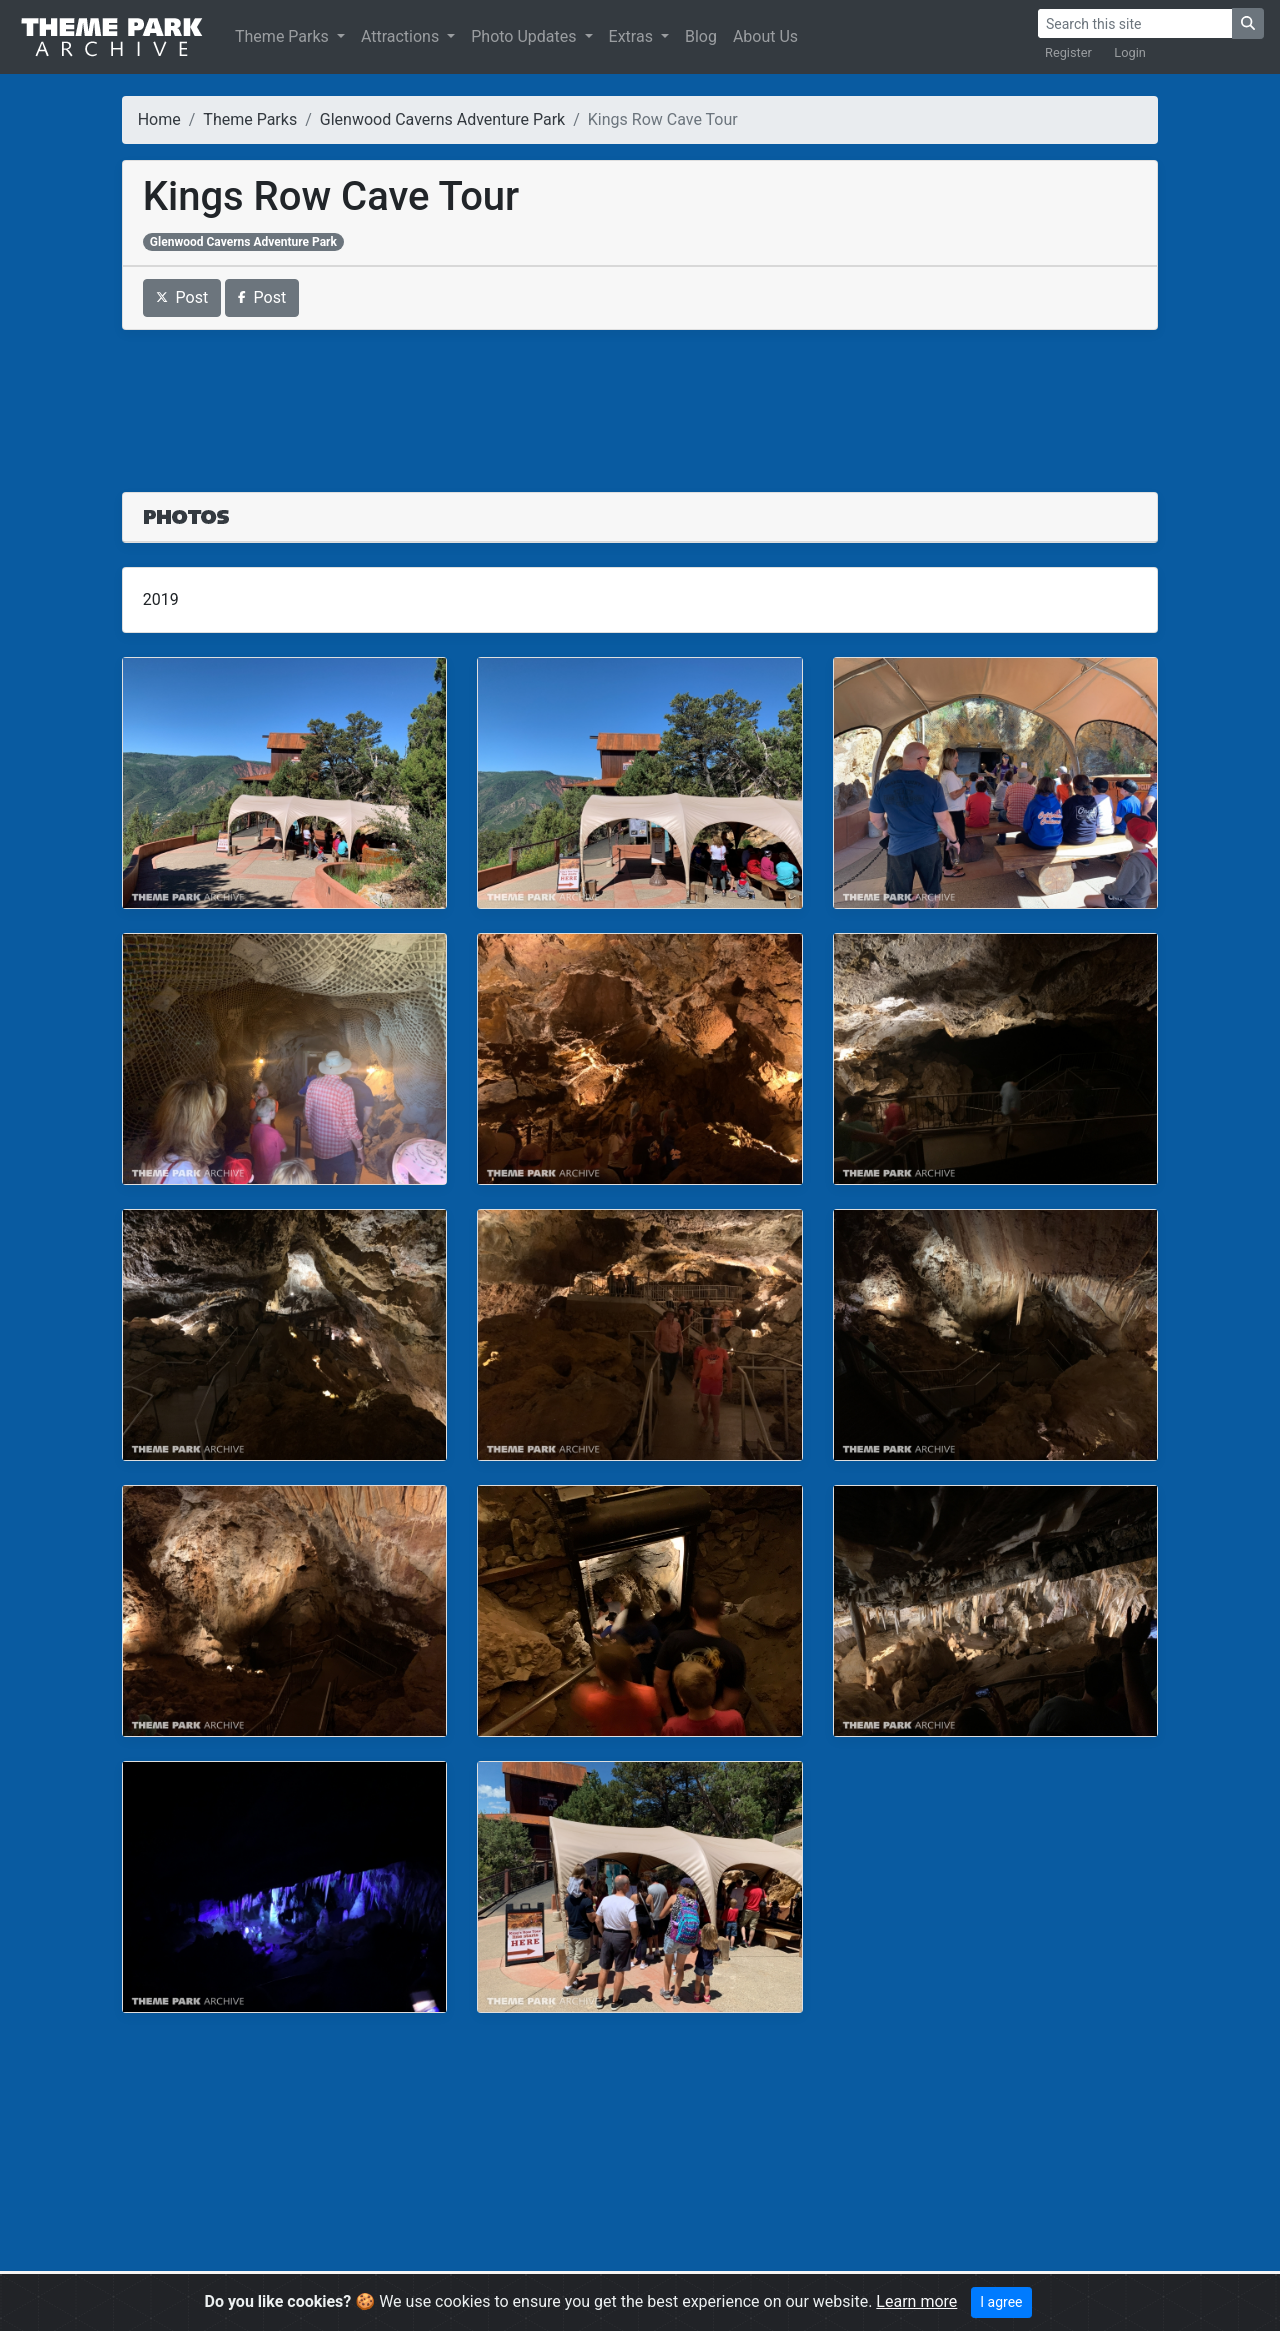 Image resolution: width=1280 pixels, height=2331 pixels. What do you see at coordinates (182, 297) in the screenshot?
I see `Post` at bounding box center [182, 297].